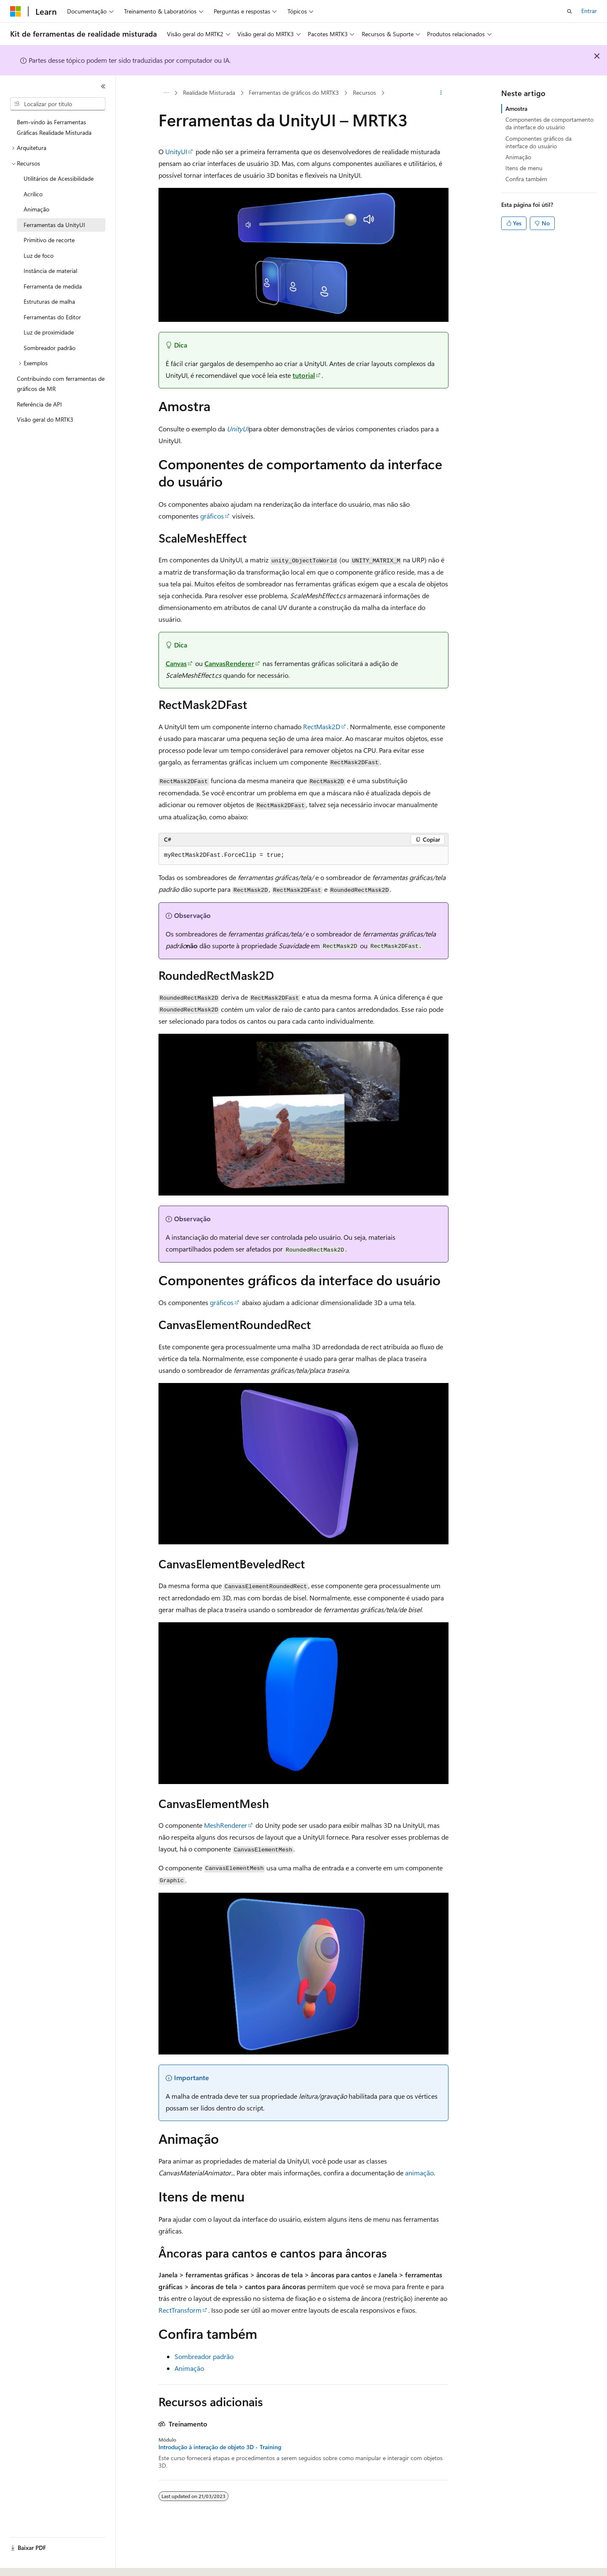 This screenshot has height=2576, width=607. What do you see at coordinates (176, 151) in the screenshot?
I see `UnityUI` at bounding box center [176, 151].